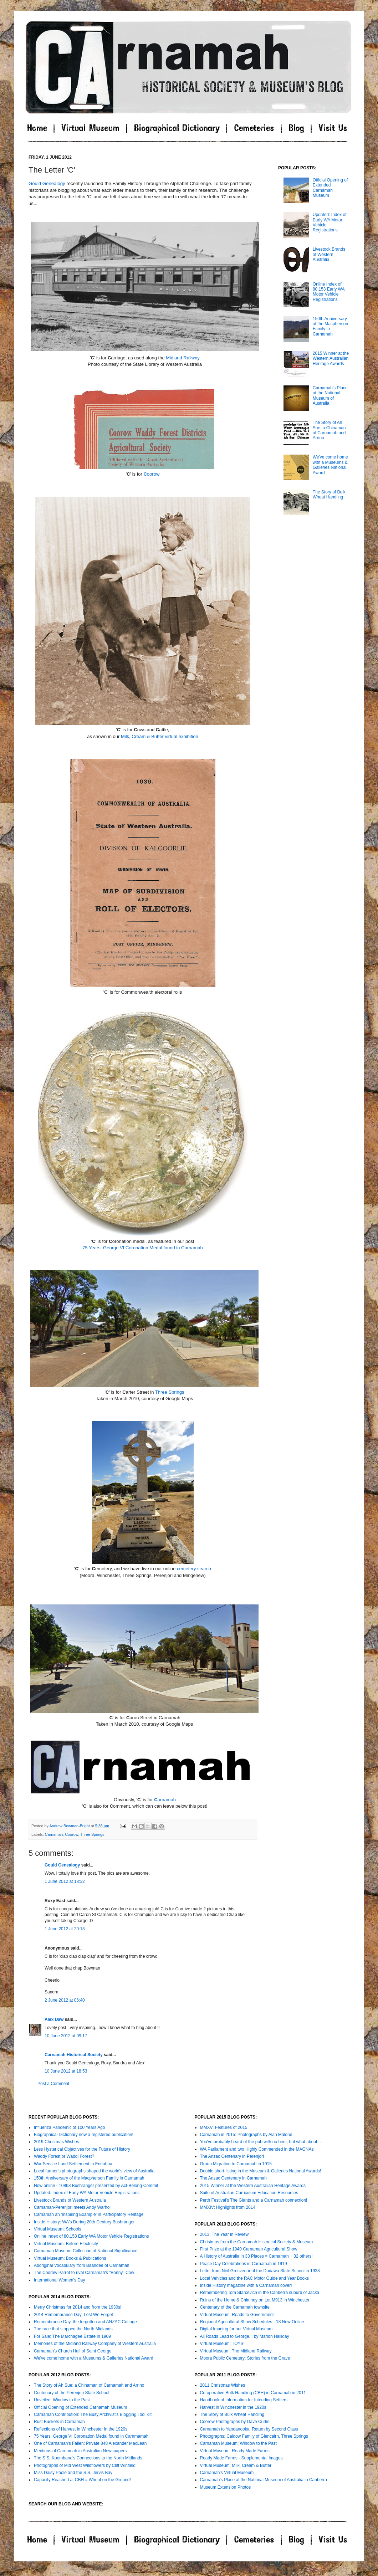 The height and width of the screenshot is (2576, 378). Describe the element at coordinates (329, 254) in the screenshot. I see `Livestock Brands of Western Australia` at that location.